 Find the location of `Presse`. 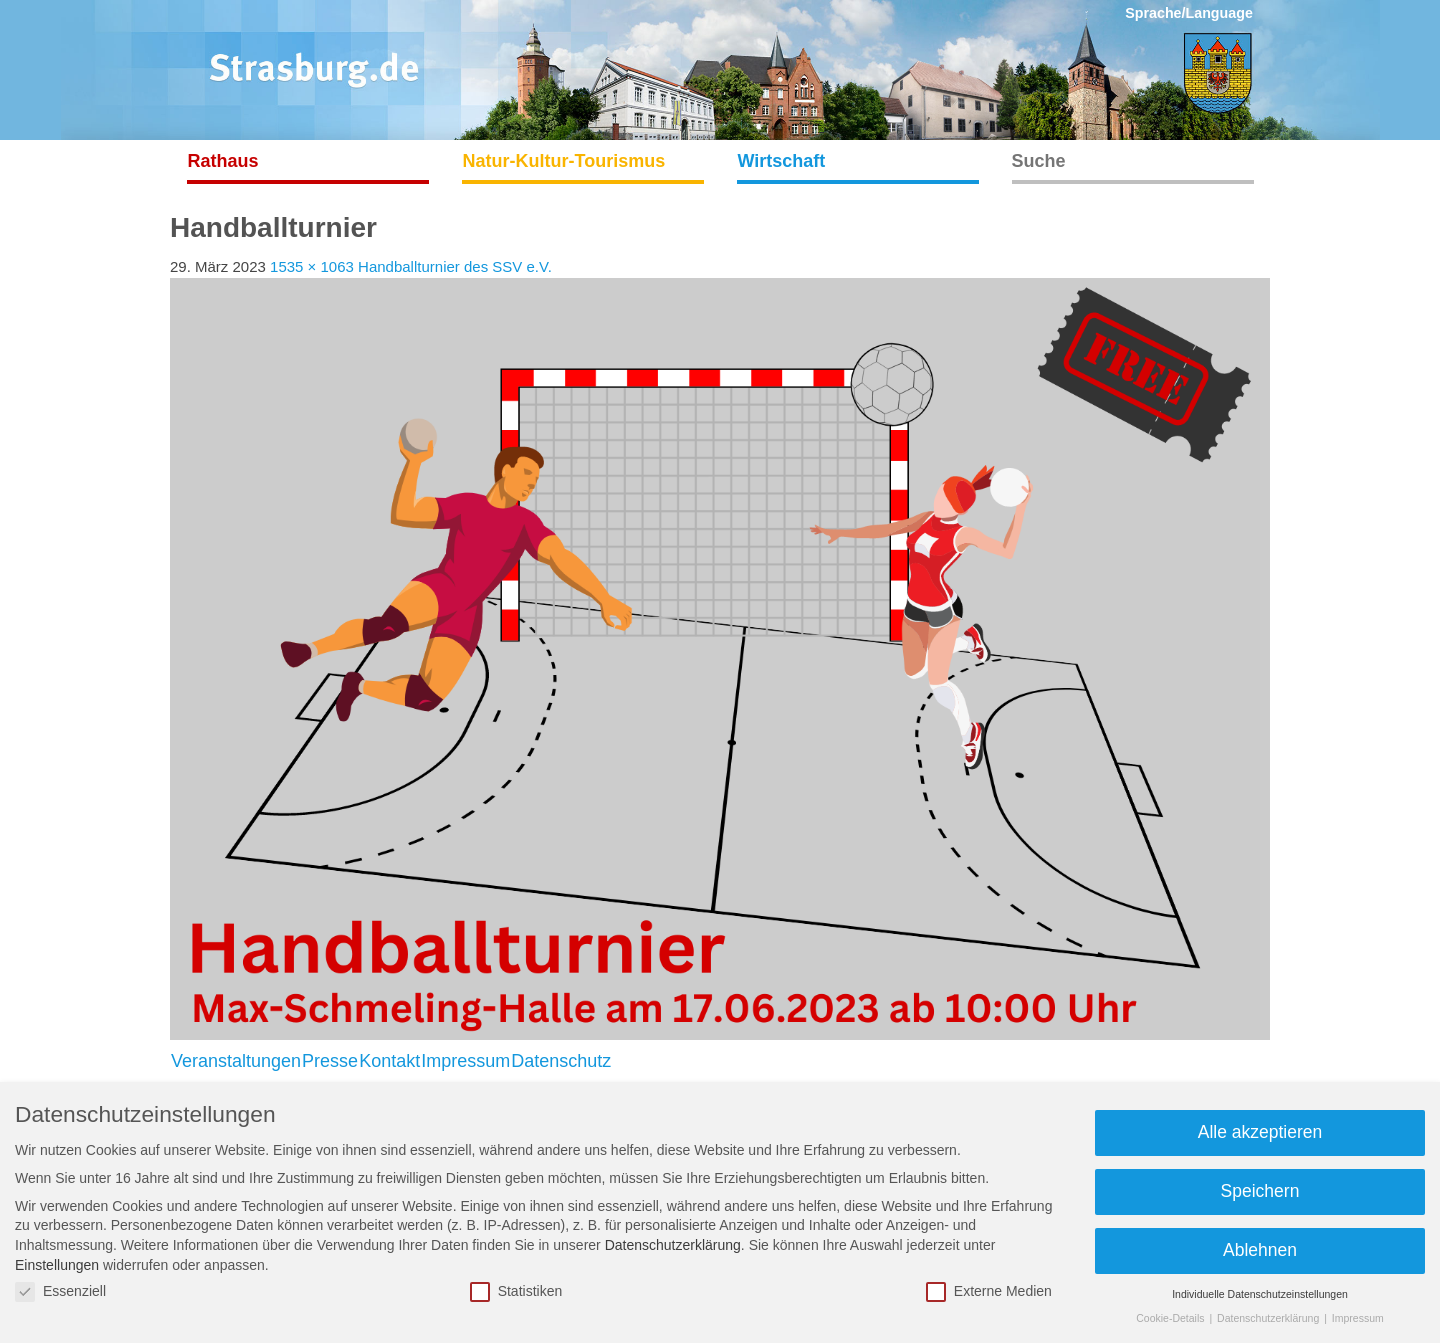

Presse is located at coordinates (330, 1061).